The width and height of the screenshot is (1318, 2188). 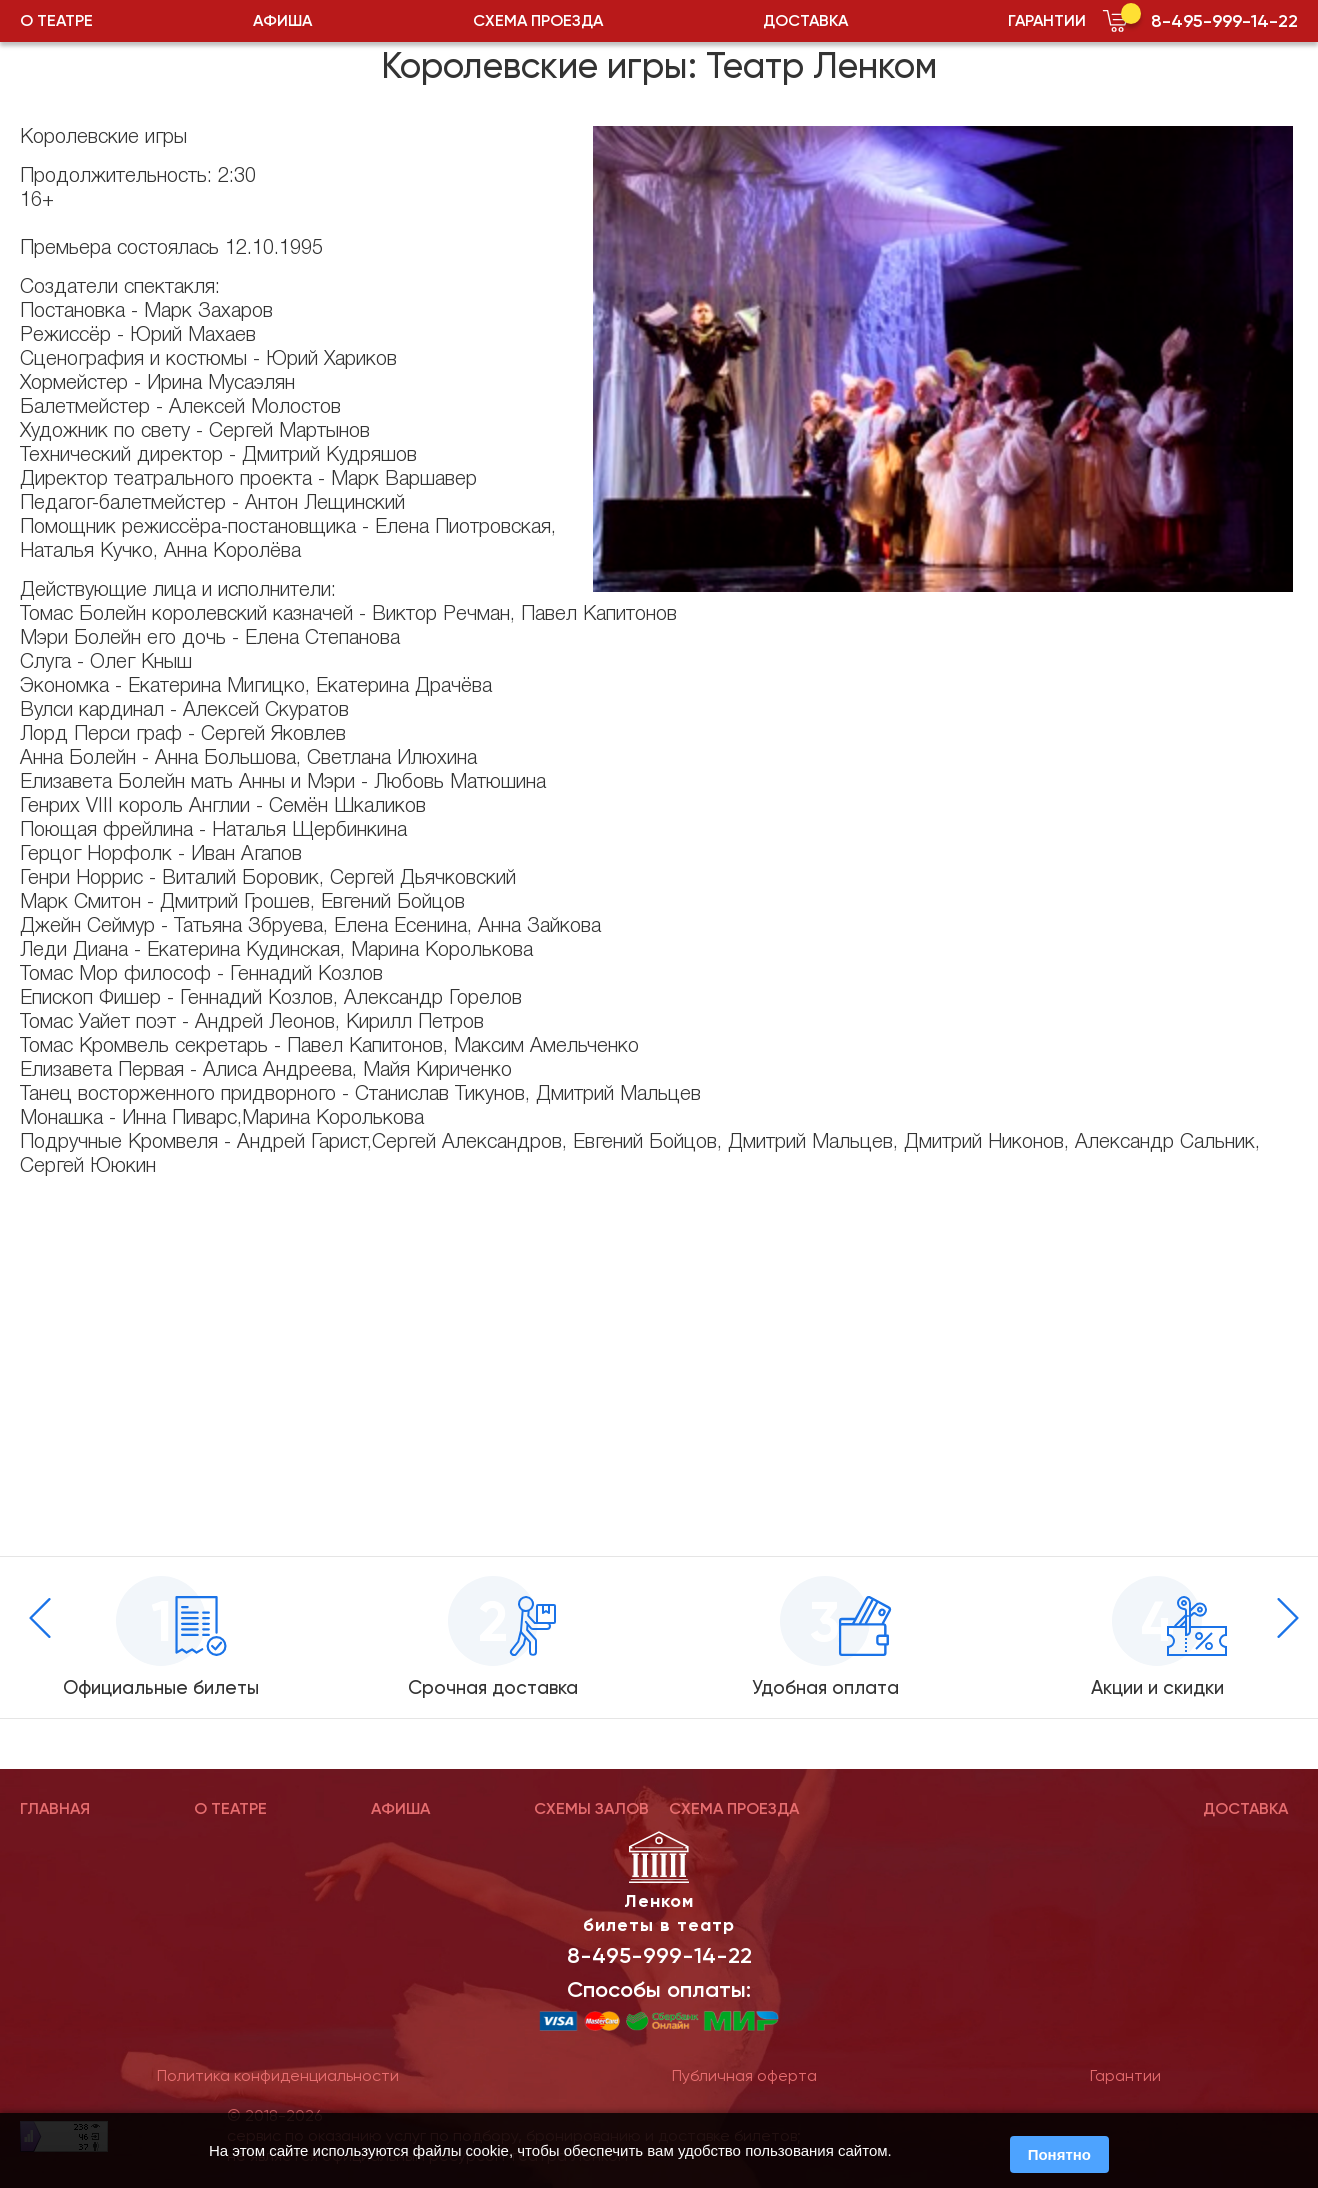 What do you see at coordinates (1125, 2075) in the screenshot?
I see `Гарантии` at bounding box center [1125, 2075].